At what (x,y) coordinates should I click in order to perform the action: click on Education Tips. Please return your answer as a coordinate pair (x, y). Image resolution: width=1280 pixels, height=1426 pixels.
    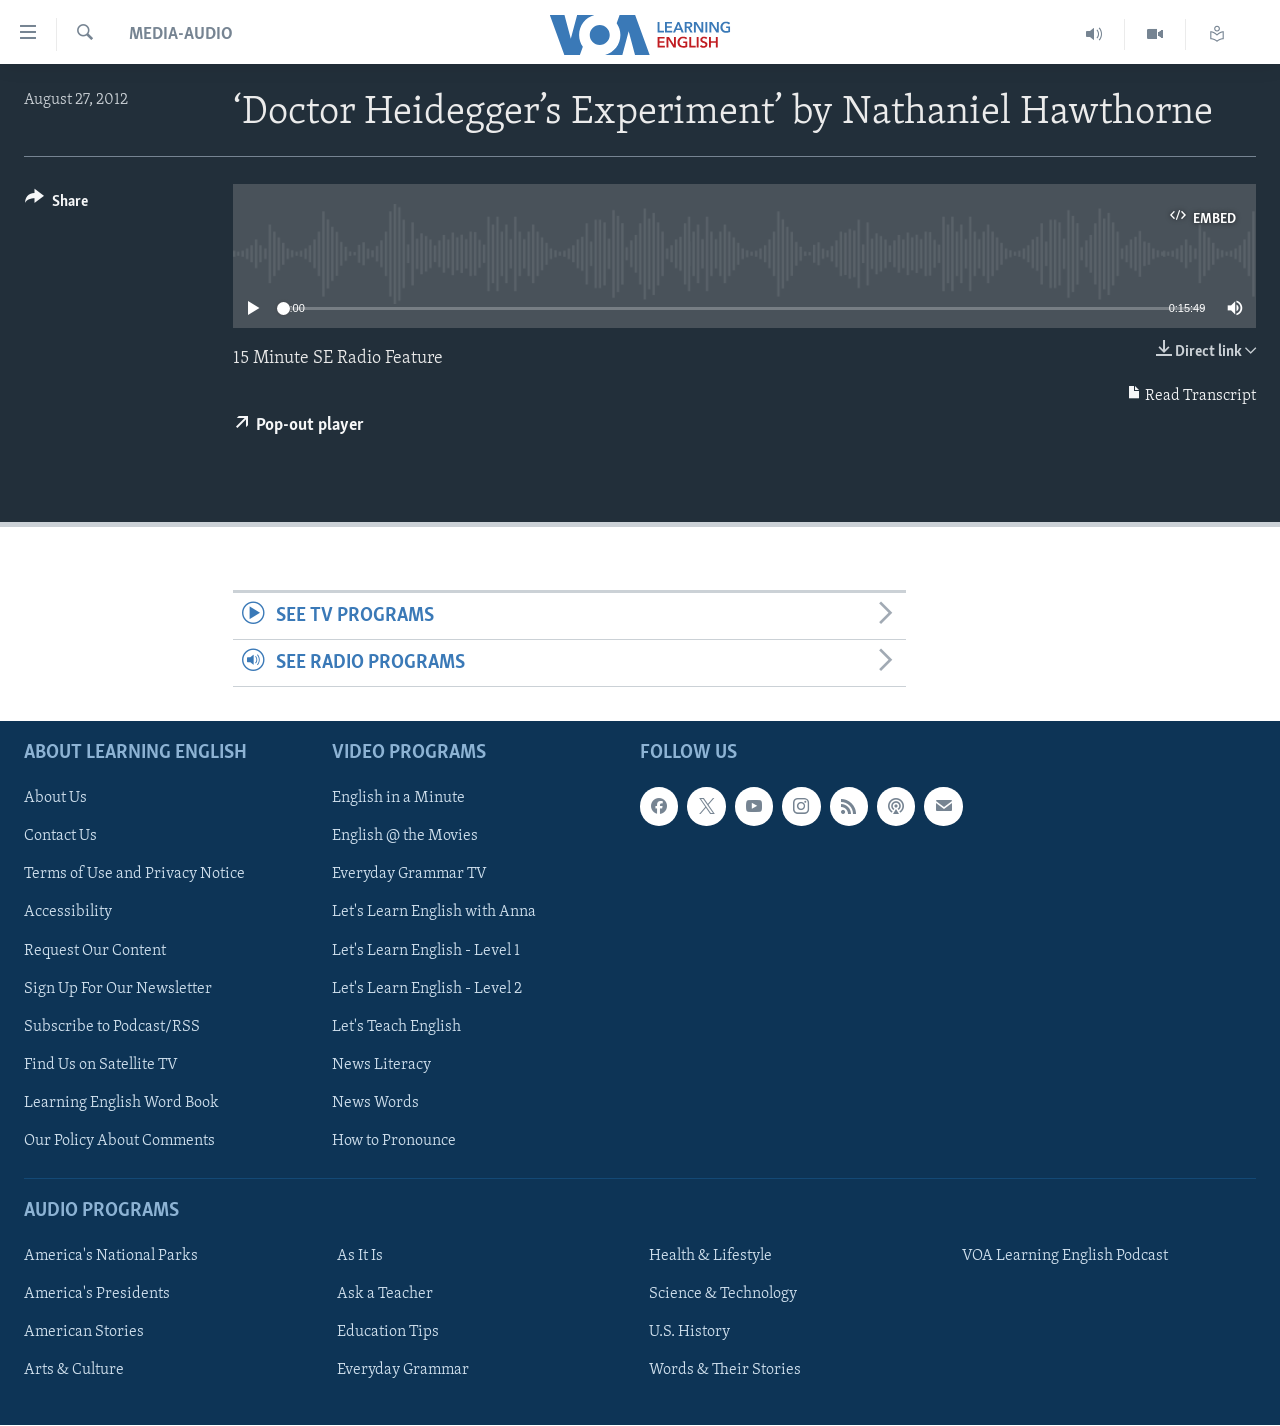
    Looking at the image, I should click on (388, 1333).